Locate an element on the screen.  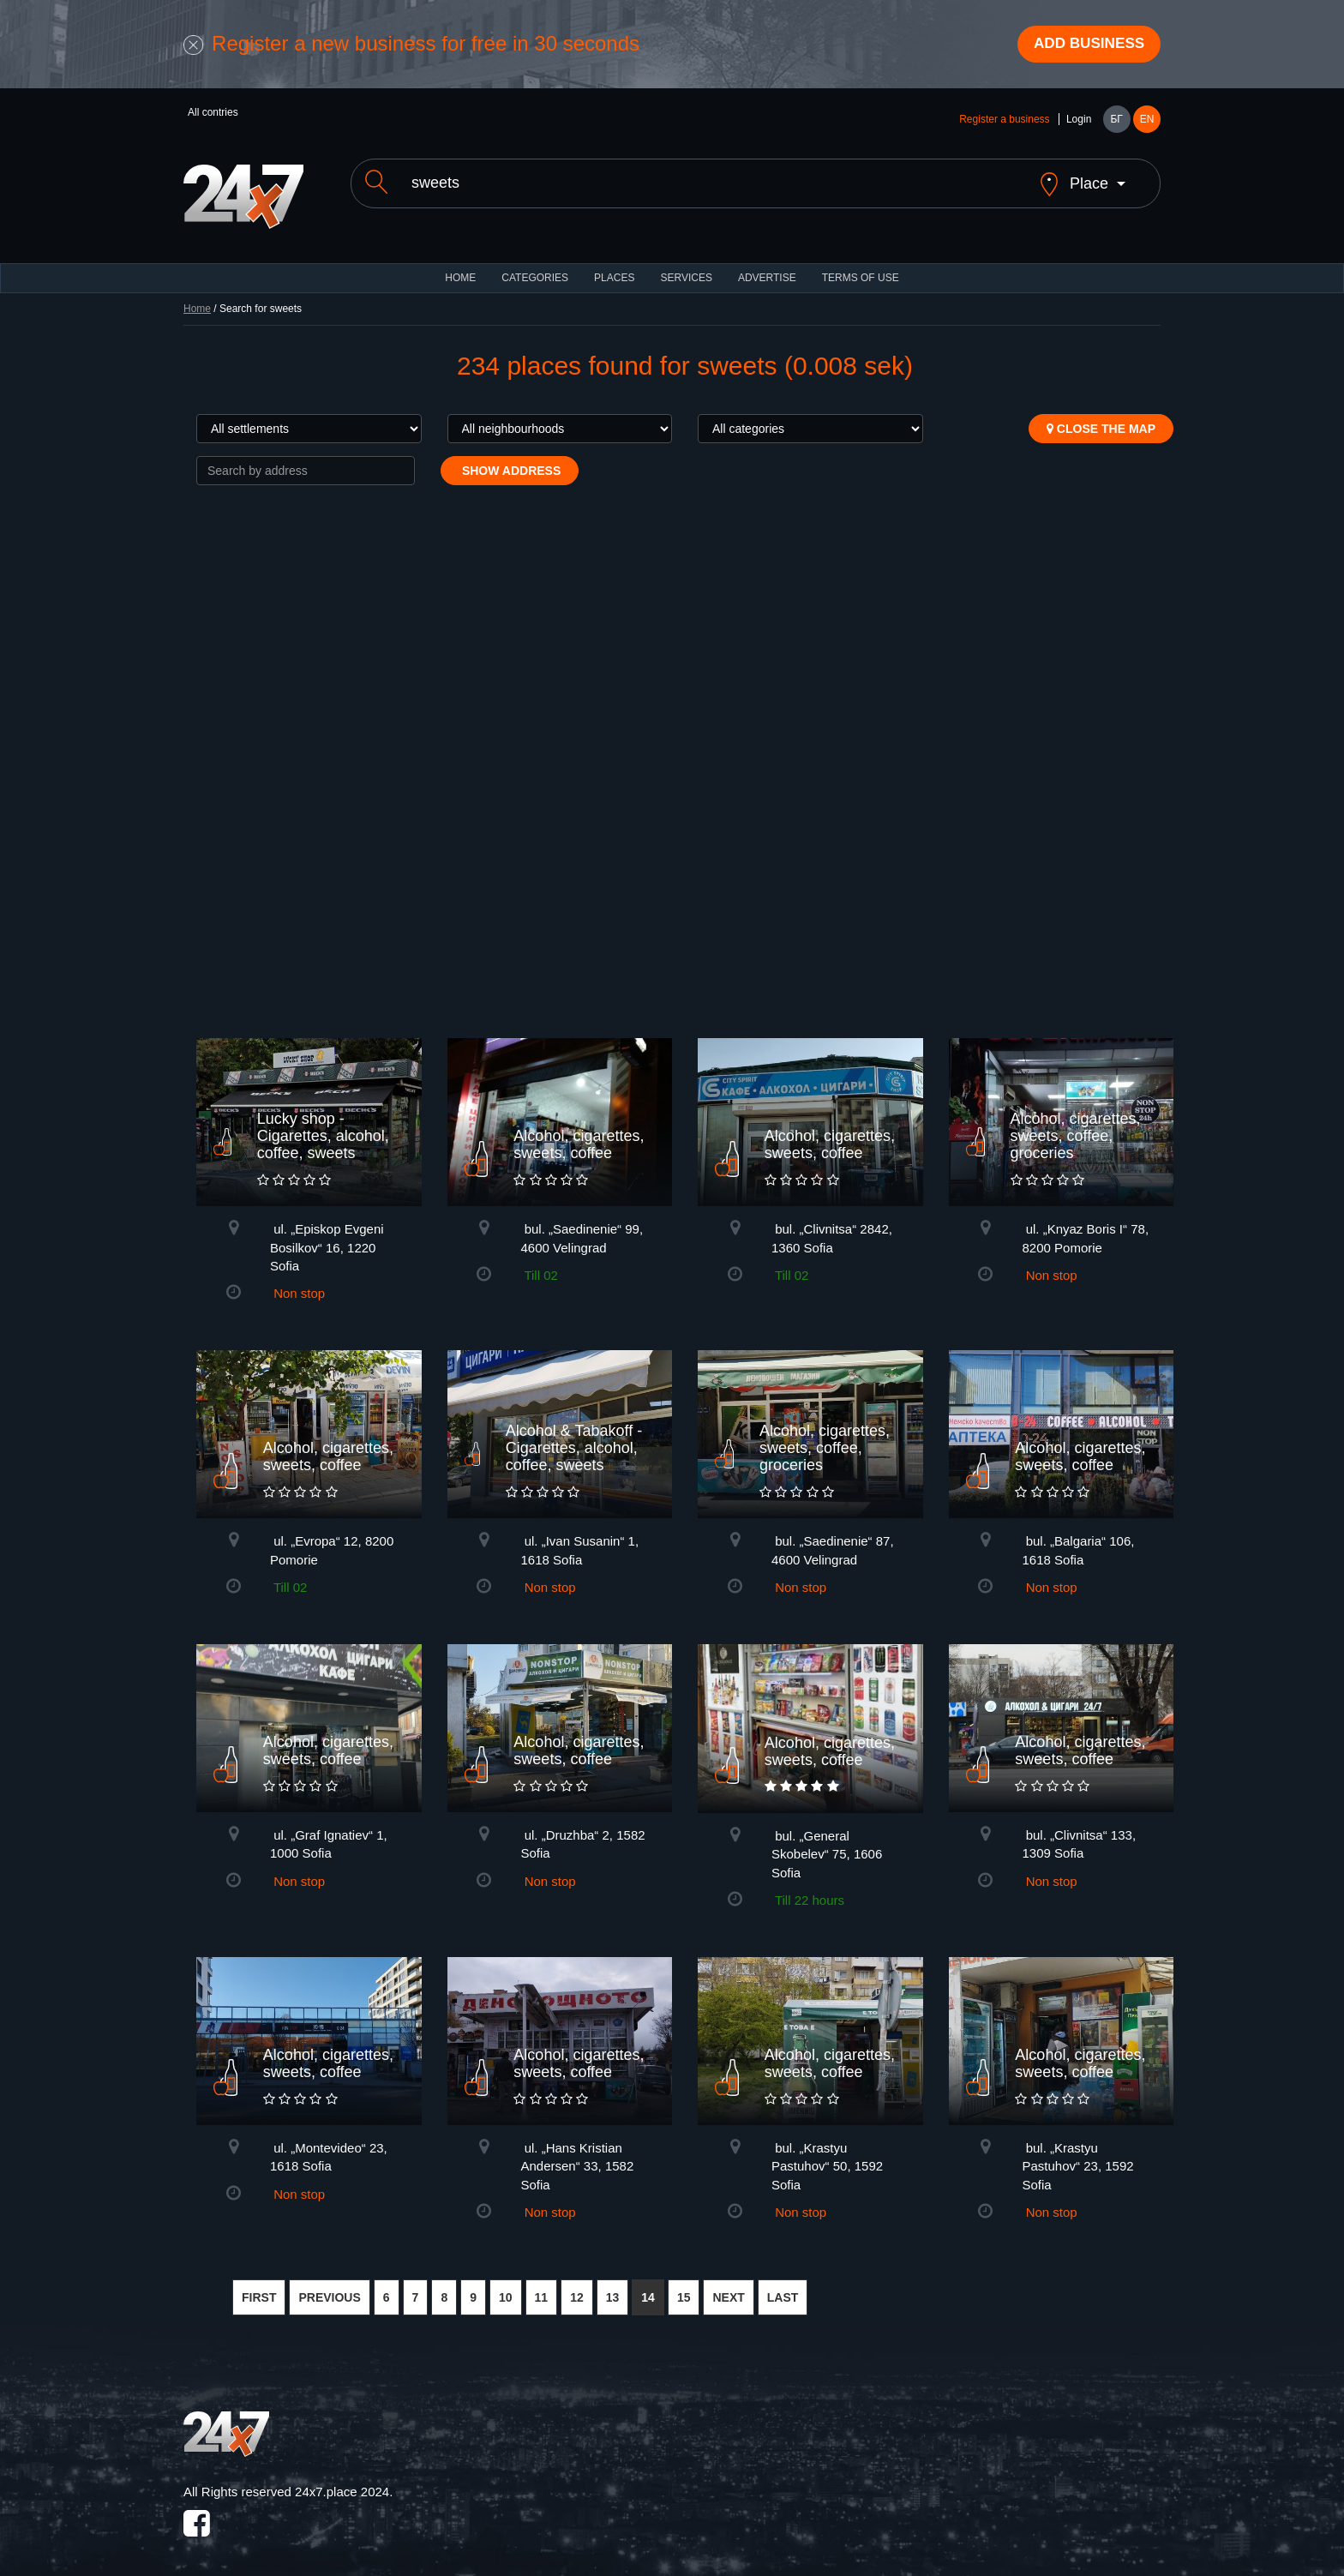
Close the map is located at coordinates (1101, 416).